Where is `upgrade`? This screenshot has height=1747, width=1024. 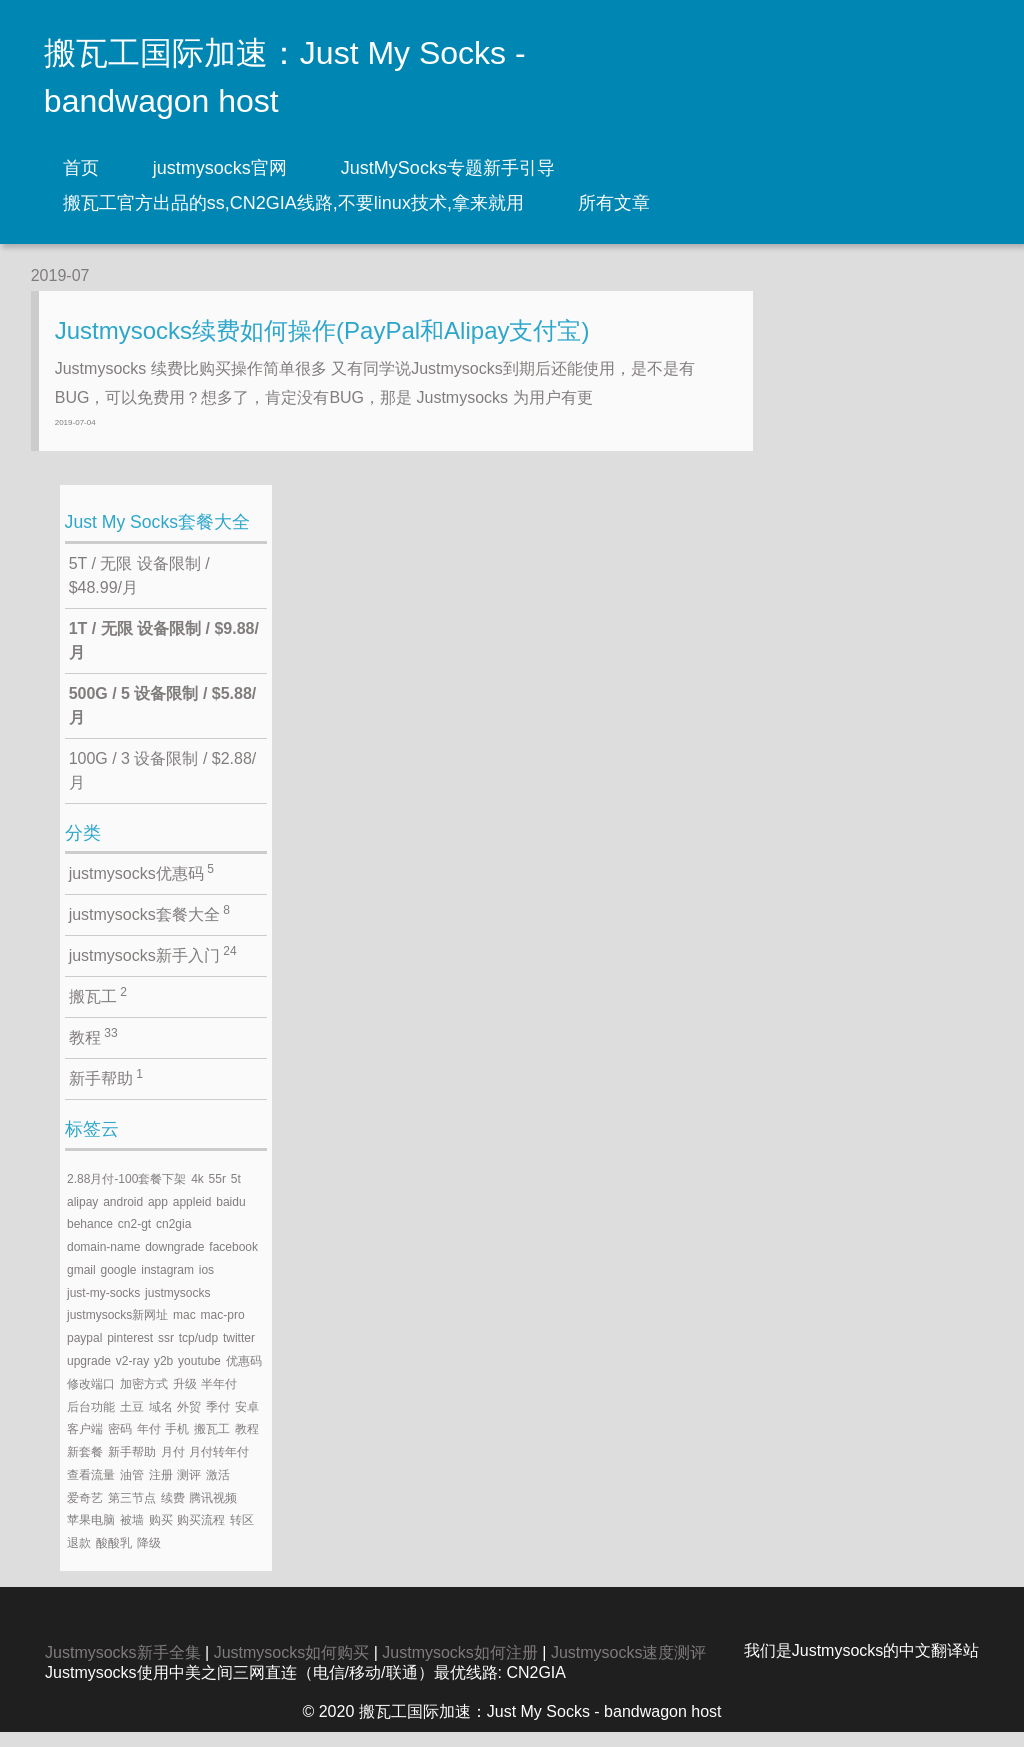
upgrade is located at coordinates (89, 1375).